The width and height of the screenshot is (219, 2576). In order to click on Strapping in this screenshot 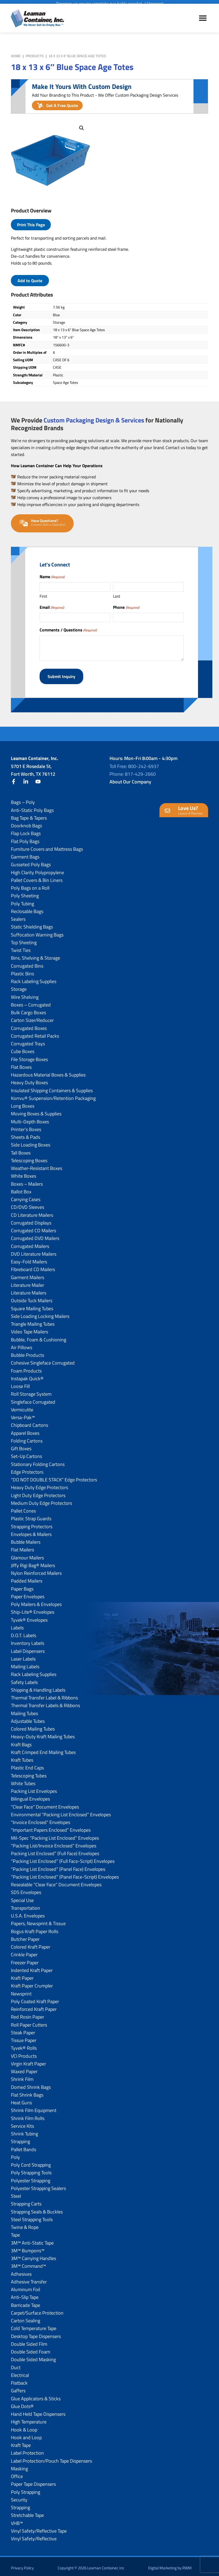, I will do `click(20, 2138)`.